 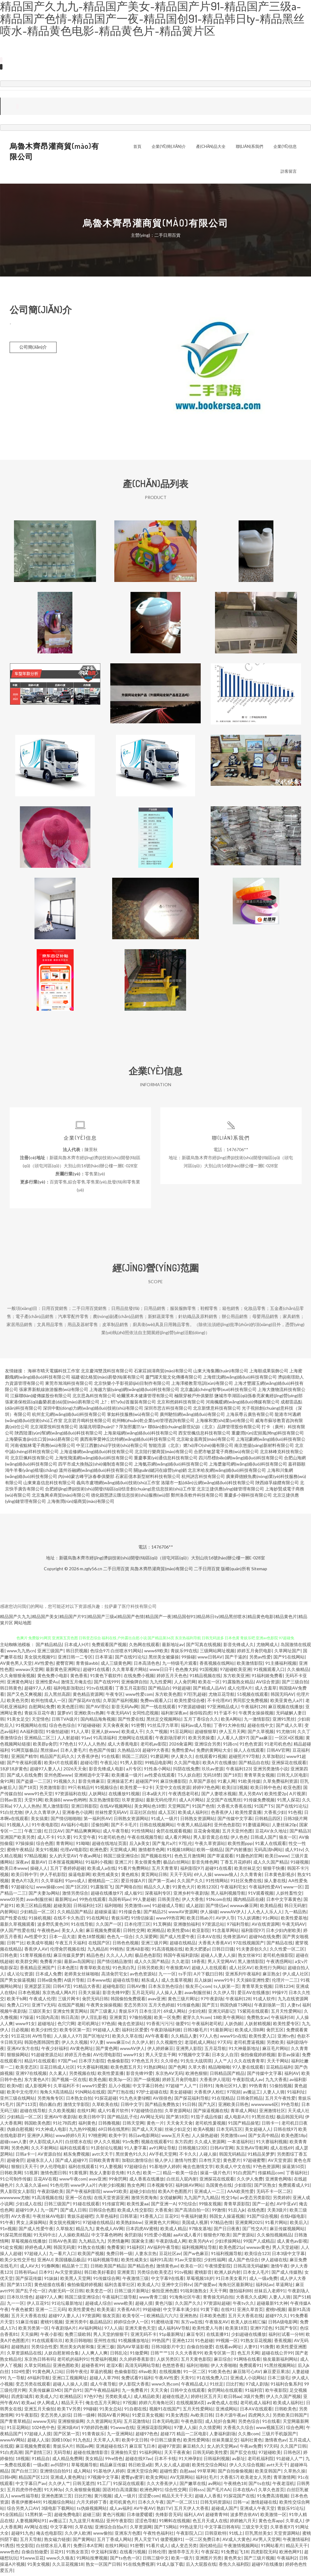 What do you see at coordinates (78, 2144) in the screenshot?
I see `白丝喷水在线` at bounding box center [78, 2144].